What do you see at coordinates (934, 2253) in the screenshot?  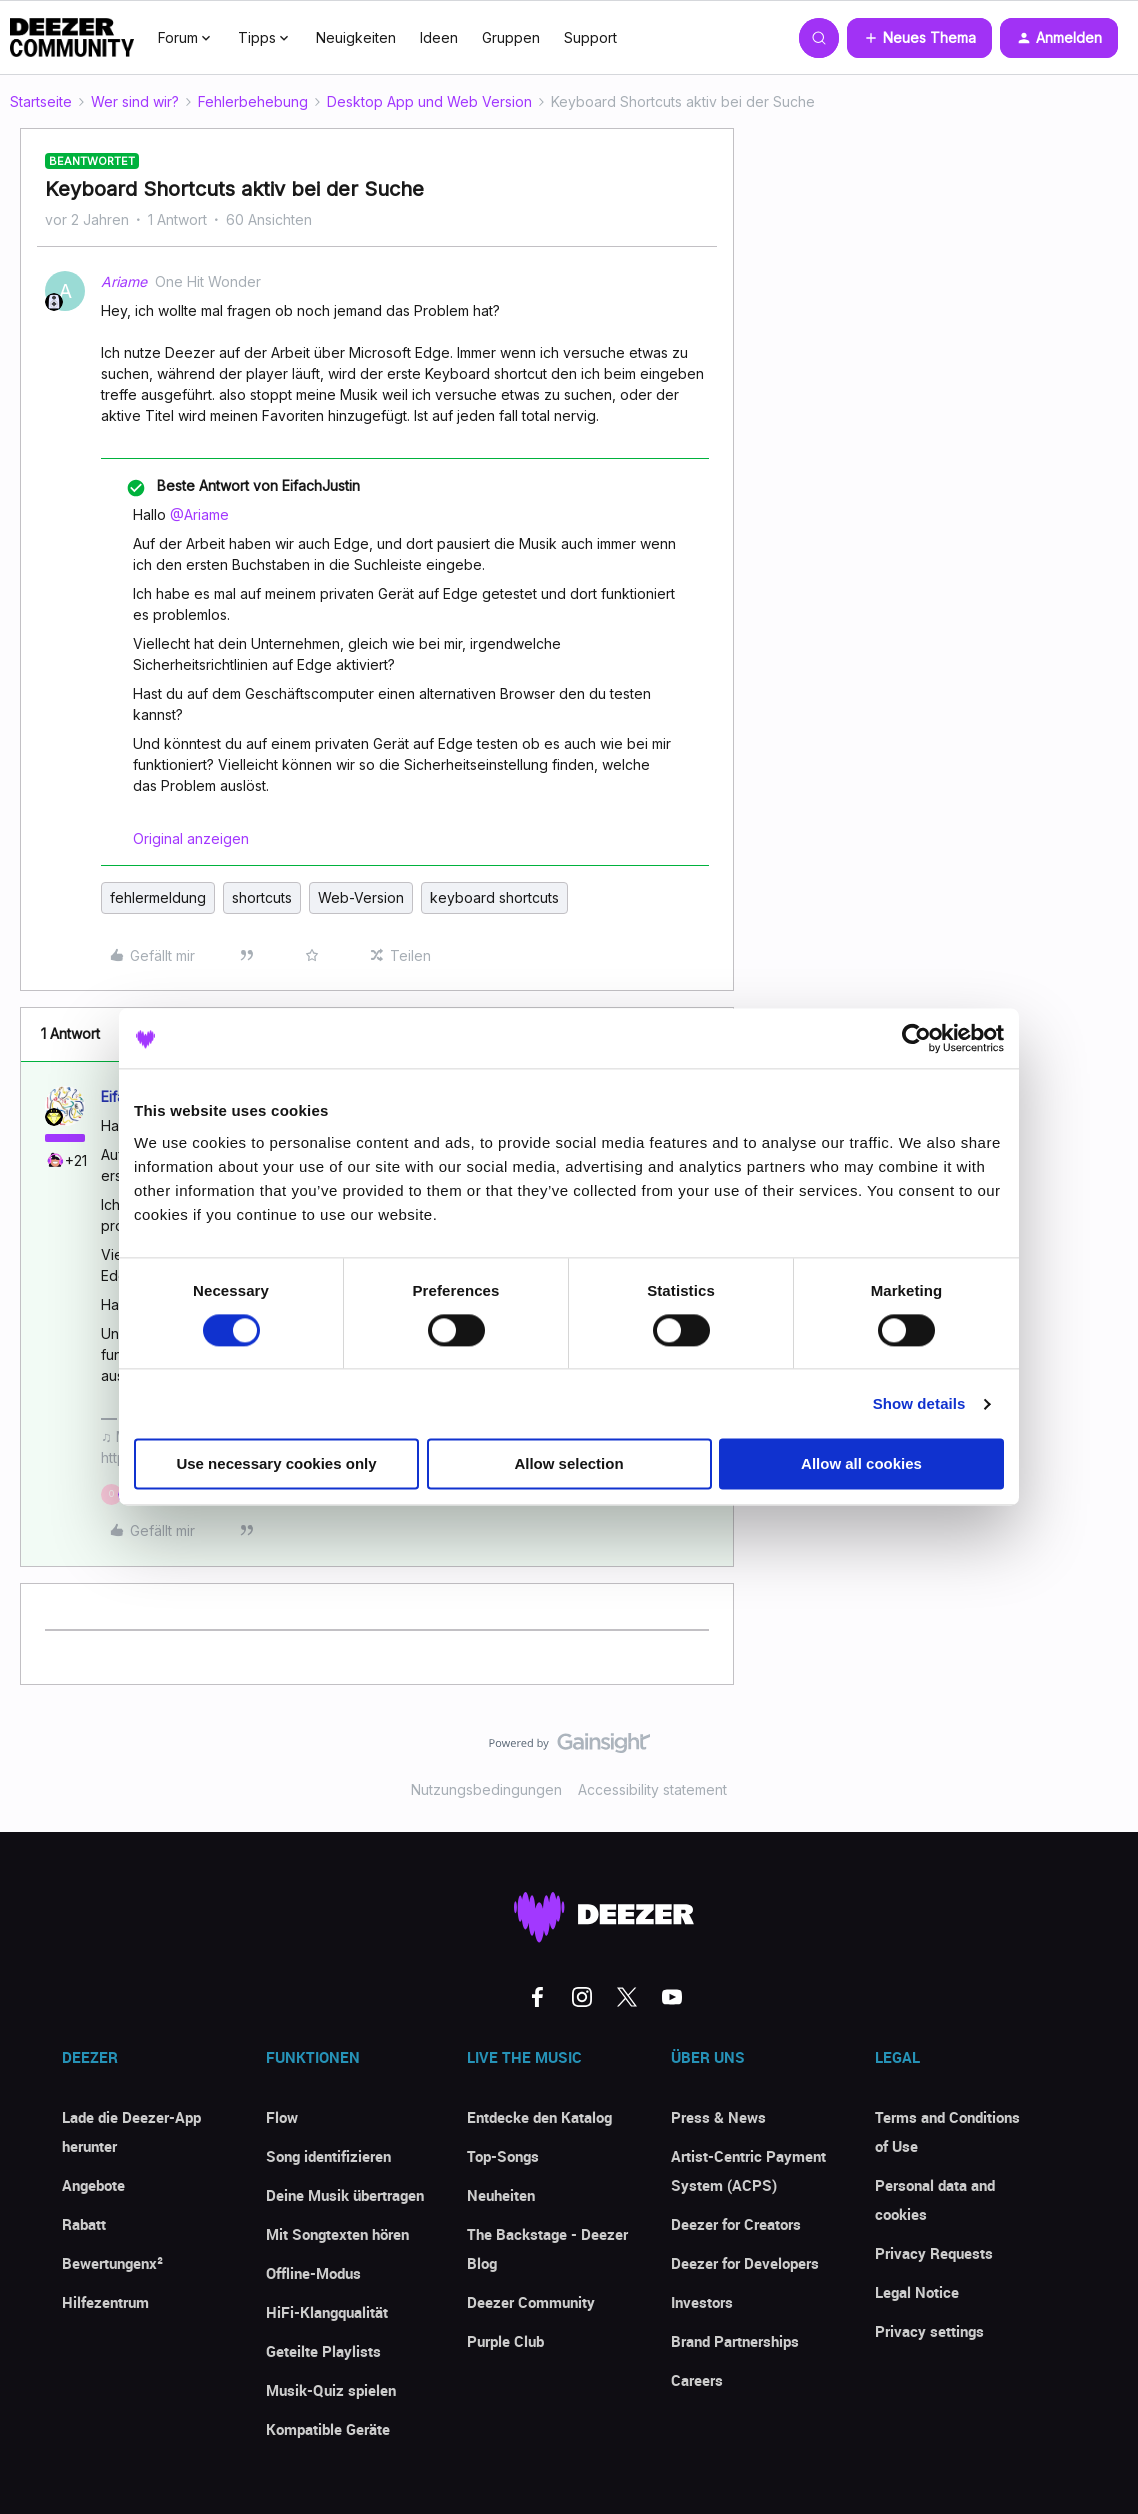 I see `Privacy Requests` at bounding box center [934, 2253].